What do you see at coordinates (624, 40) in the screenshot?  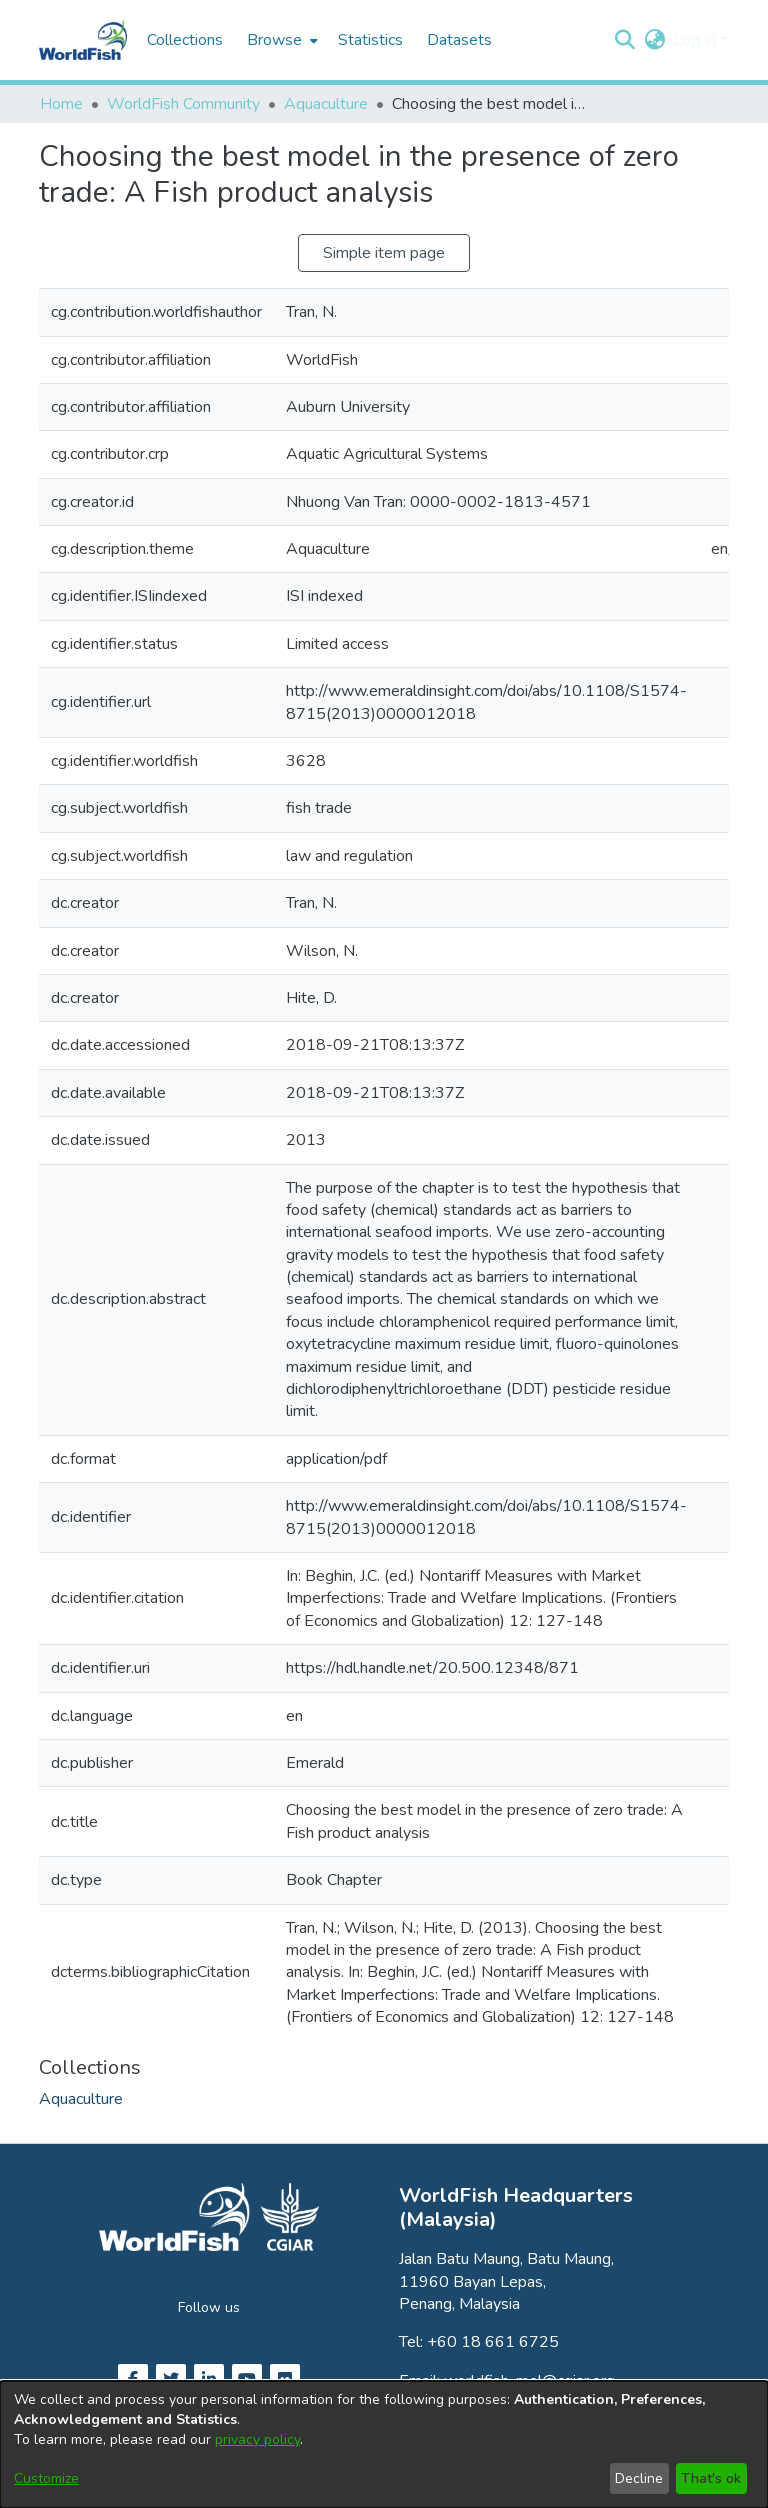 I see `[button]` at bounding box center [624, 40].